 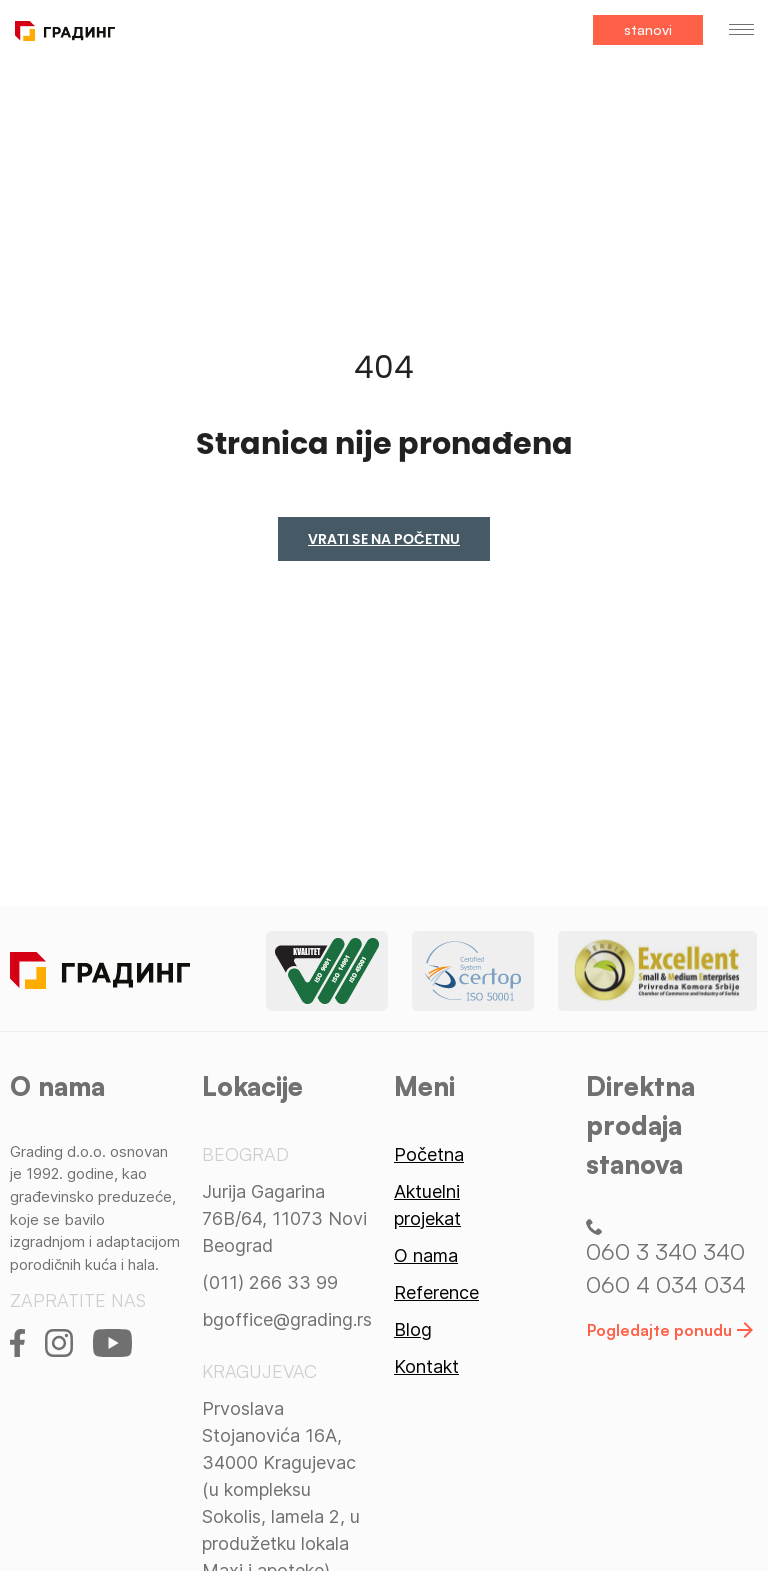 What do you see at coordinates (666, 1259) in the screenshot?
I see `060 3 340 340 060 4 034 034` at bounding box center [666, 1259].